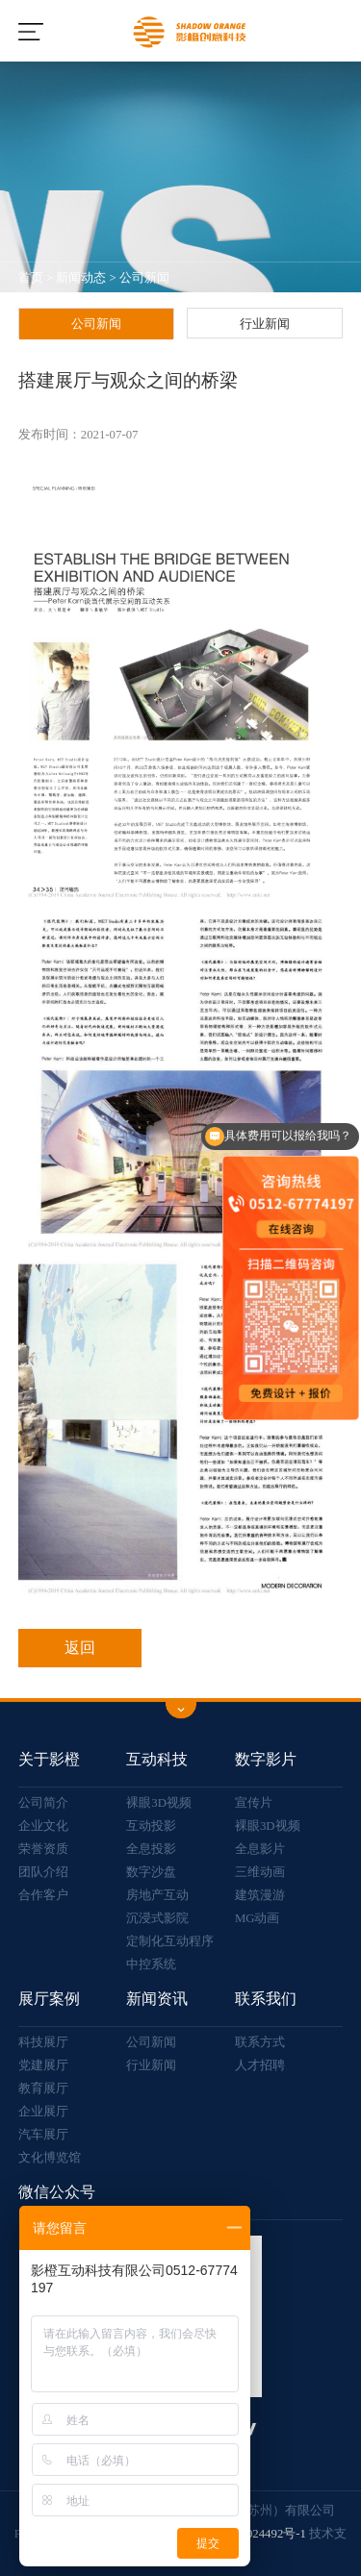 This screenshot has width=361, height=2576. What do you see at coordinates (144, 278) in the screenshot?
I see `公司新闻` at bounding box center [144, 278].